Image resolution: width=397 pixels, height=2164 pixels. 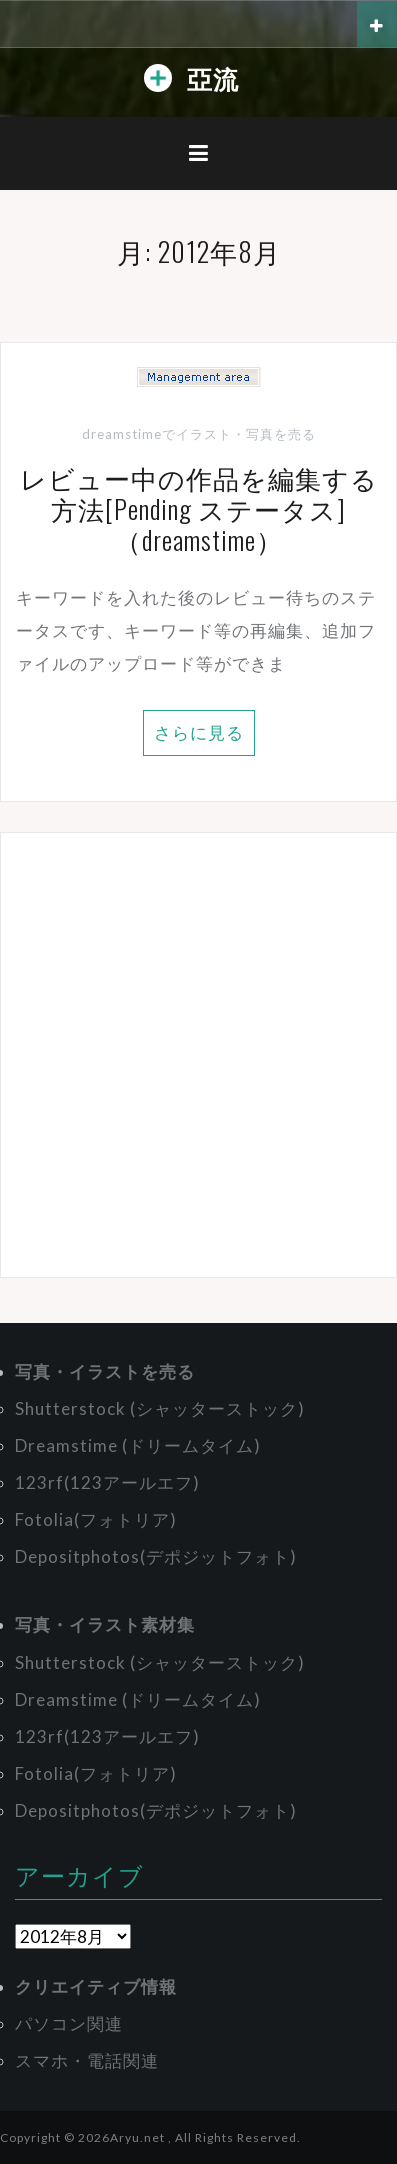 I want to click on パソコン関連, so click(x=69, y=2023).